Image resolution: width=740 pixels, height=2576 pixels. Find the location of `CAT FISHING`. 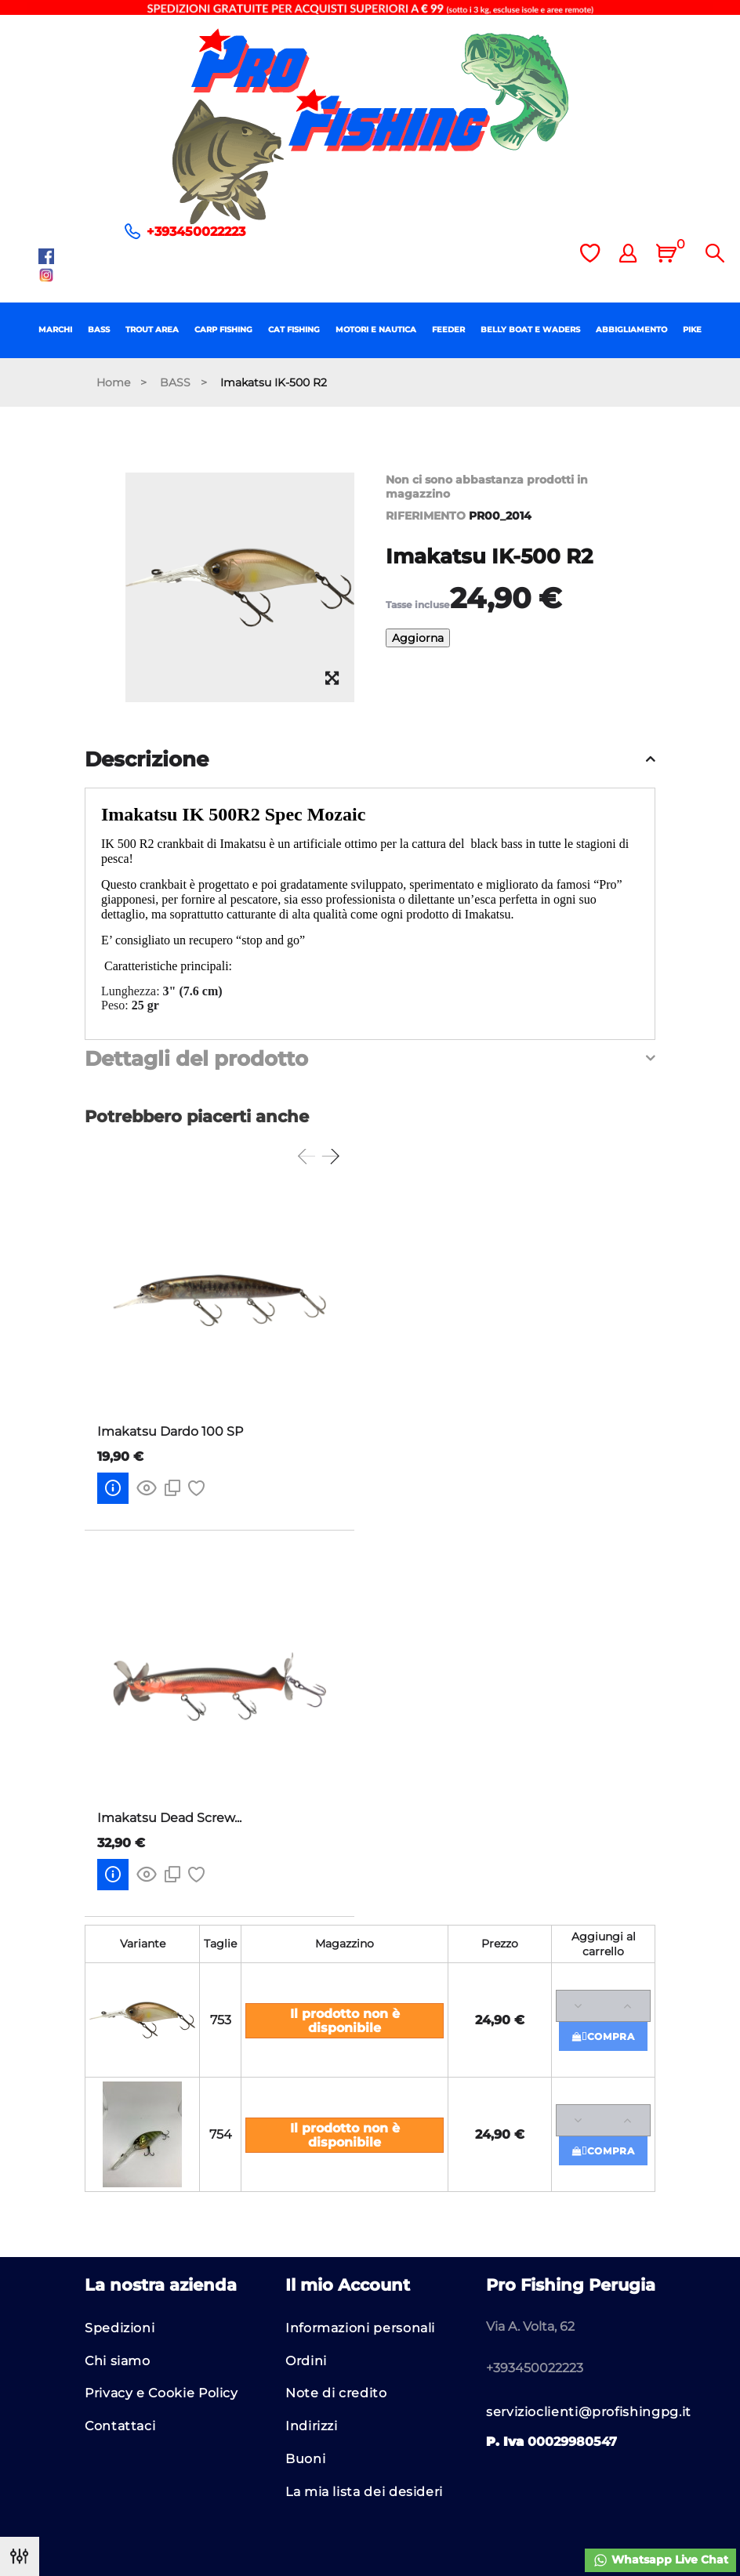

CAT FISHING is located at coordinates (294, 329).